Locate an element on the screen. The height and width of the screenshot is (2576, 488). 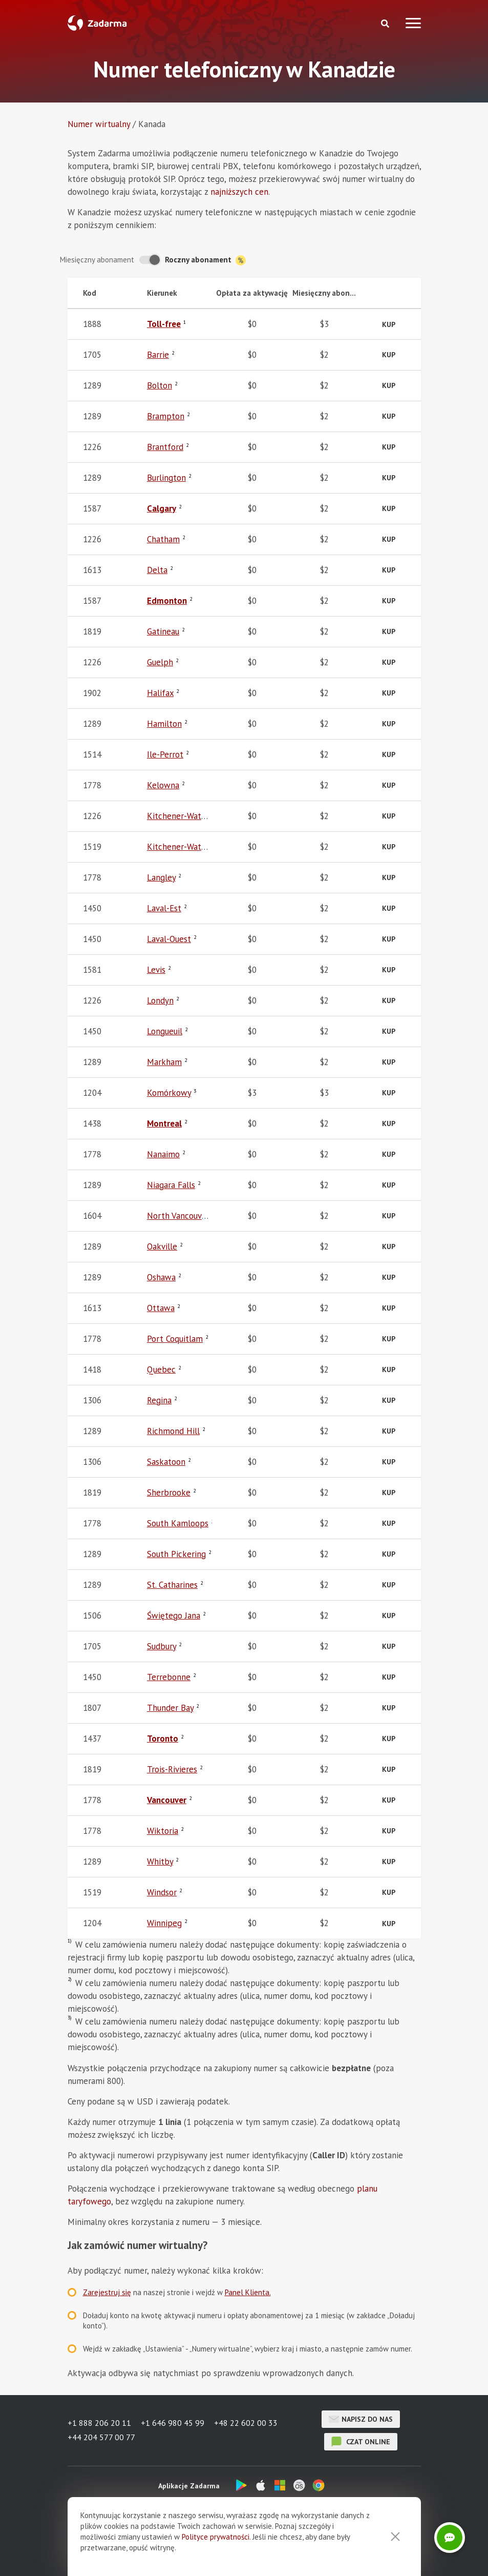
Oakville is located at coordinates (162, 1246).